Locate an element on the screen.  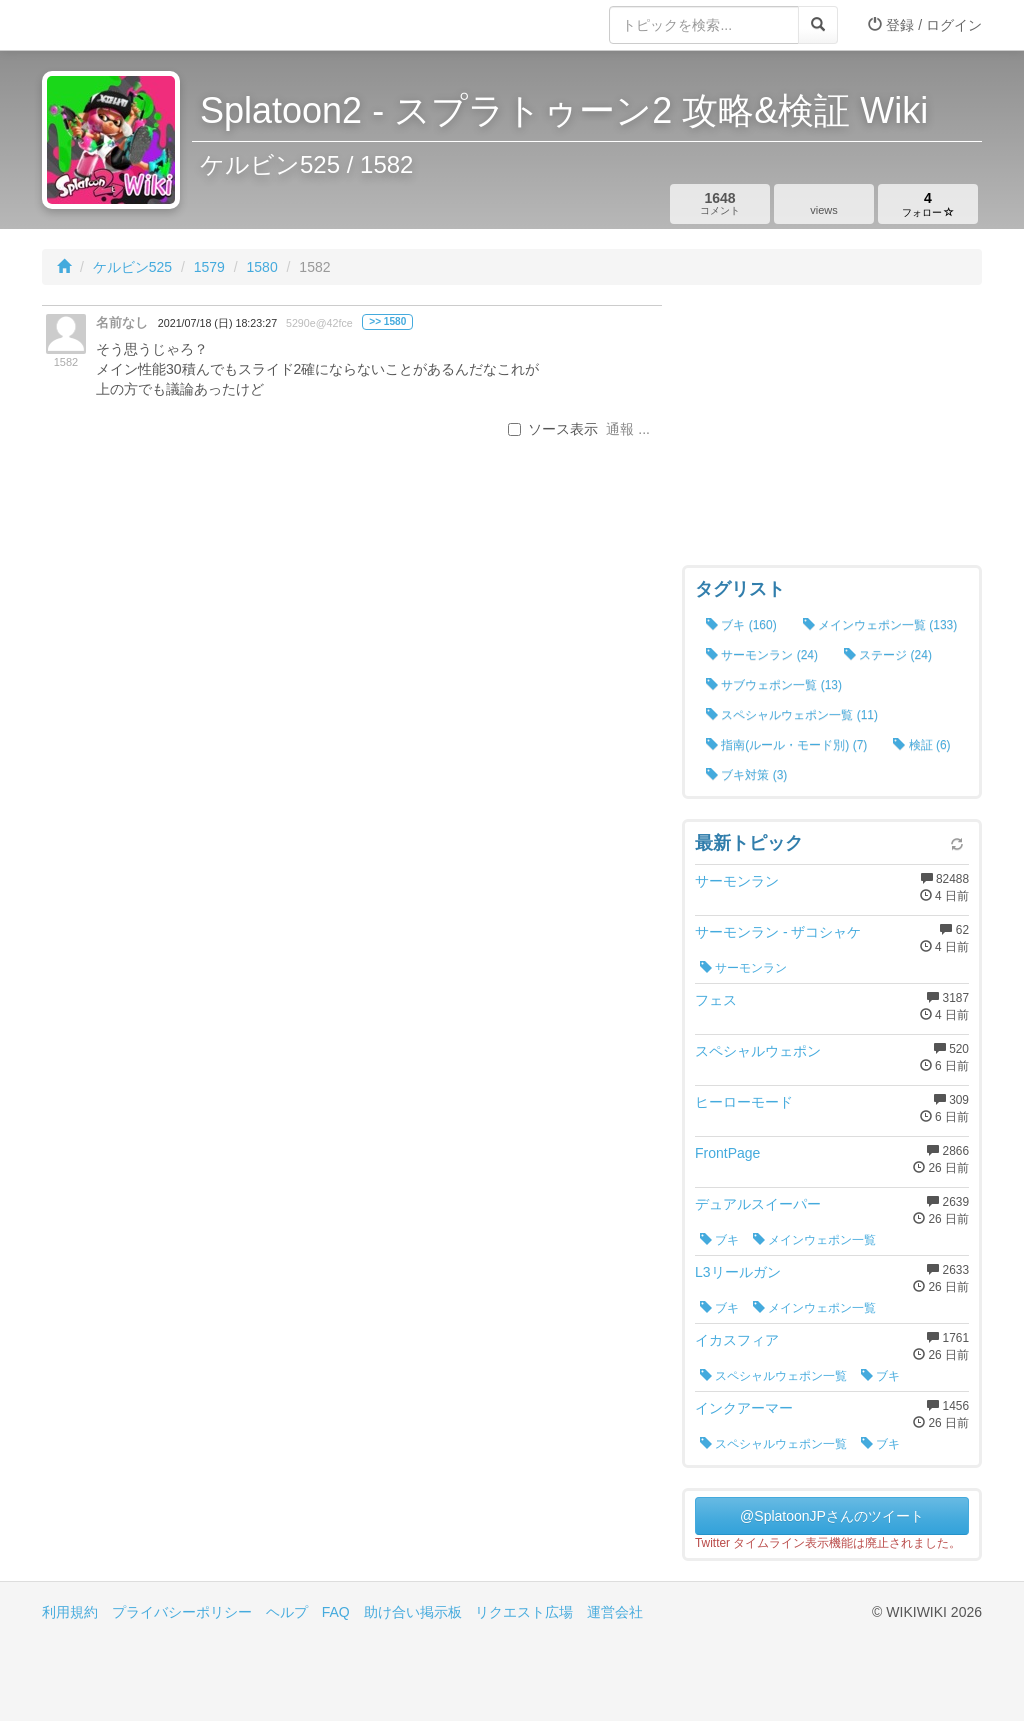
助け合い掲示板 is located at coordinates (413, 1612).